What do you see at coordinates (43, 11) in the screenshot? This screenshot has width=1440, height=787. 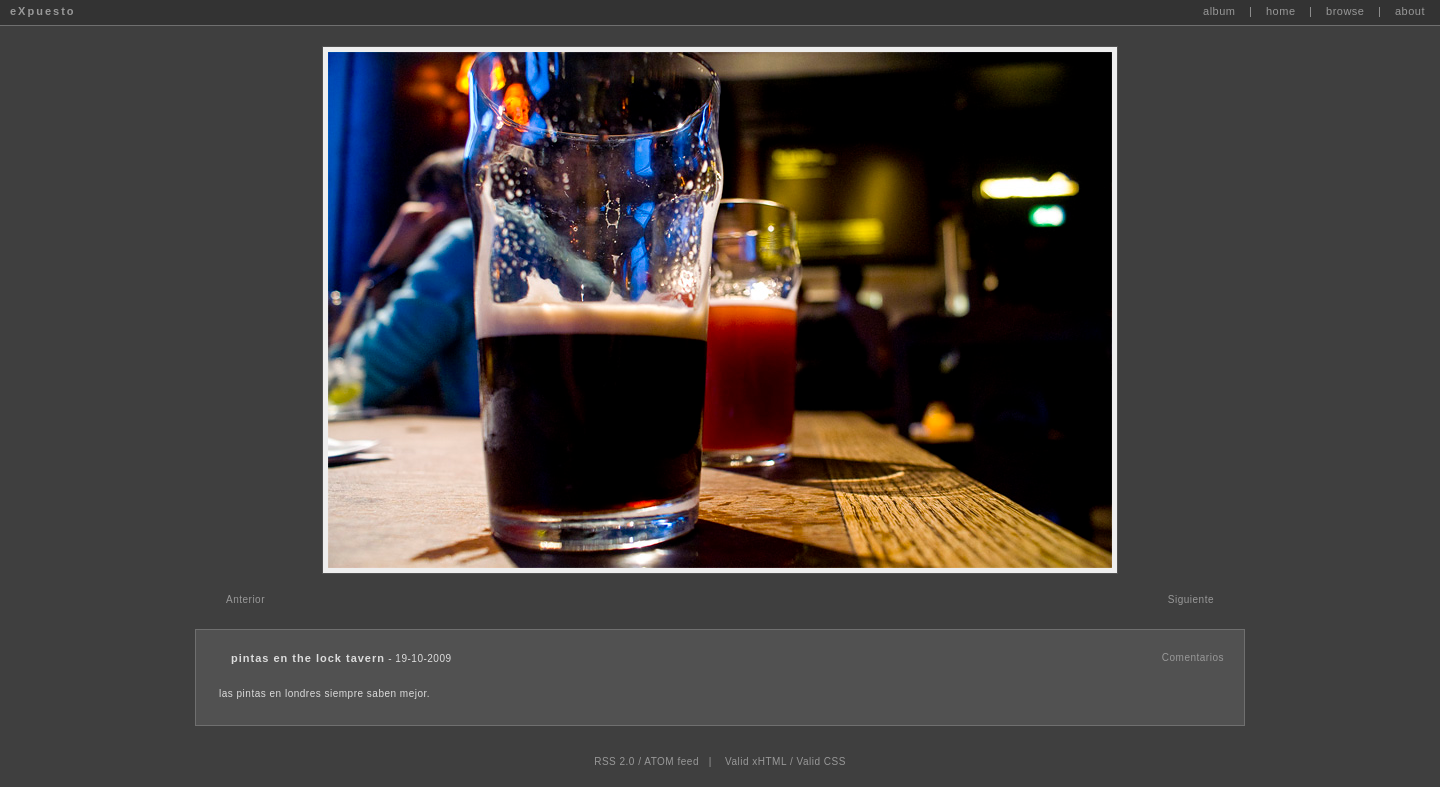 I see `eXpuesto` at bounding box center [43, 11].